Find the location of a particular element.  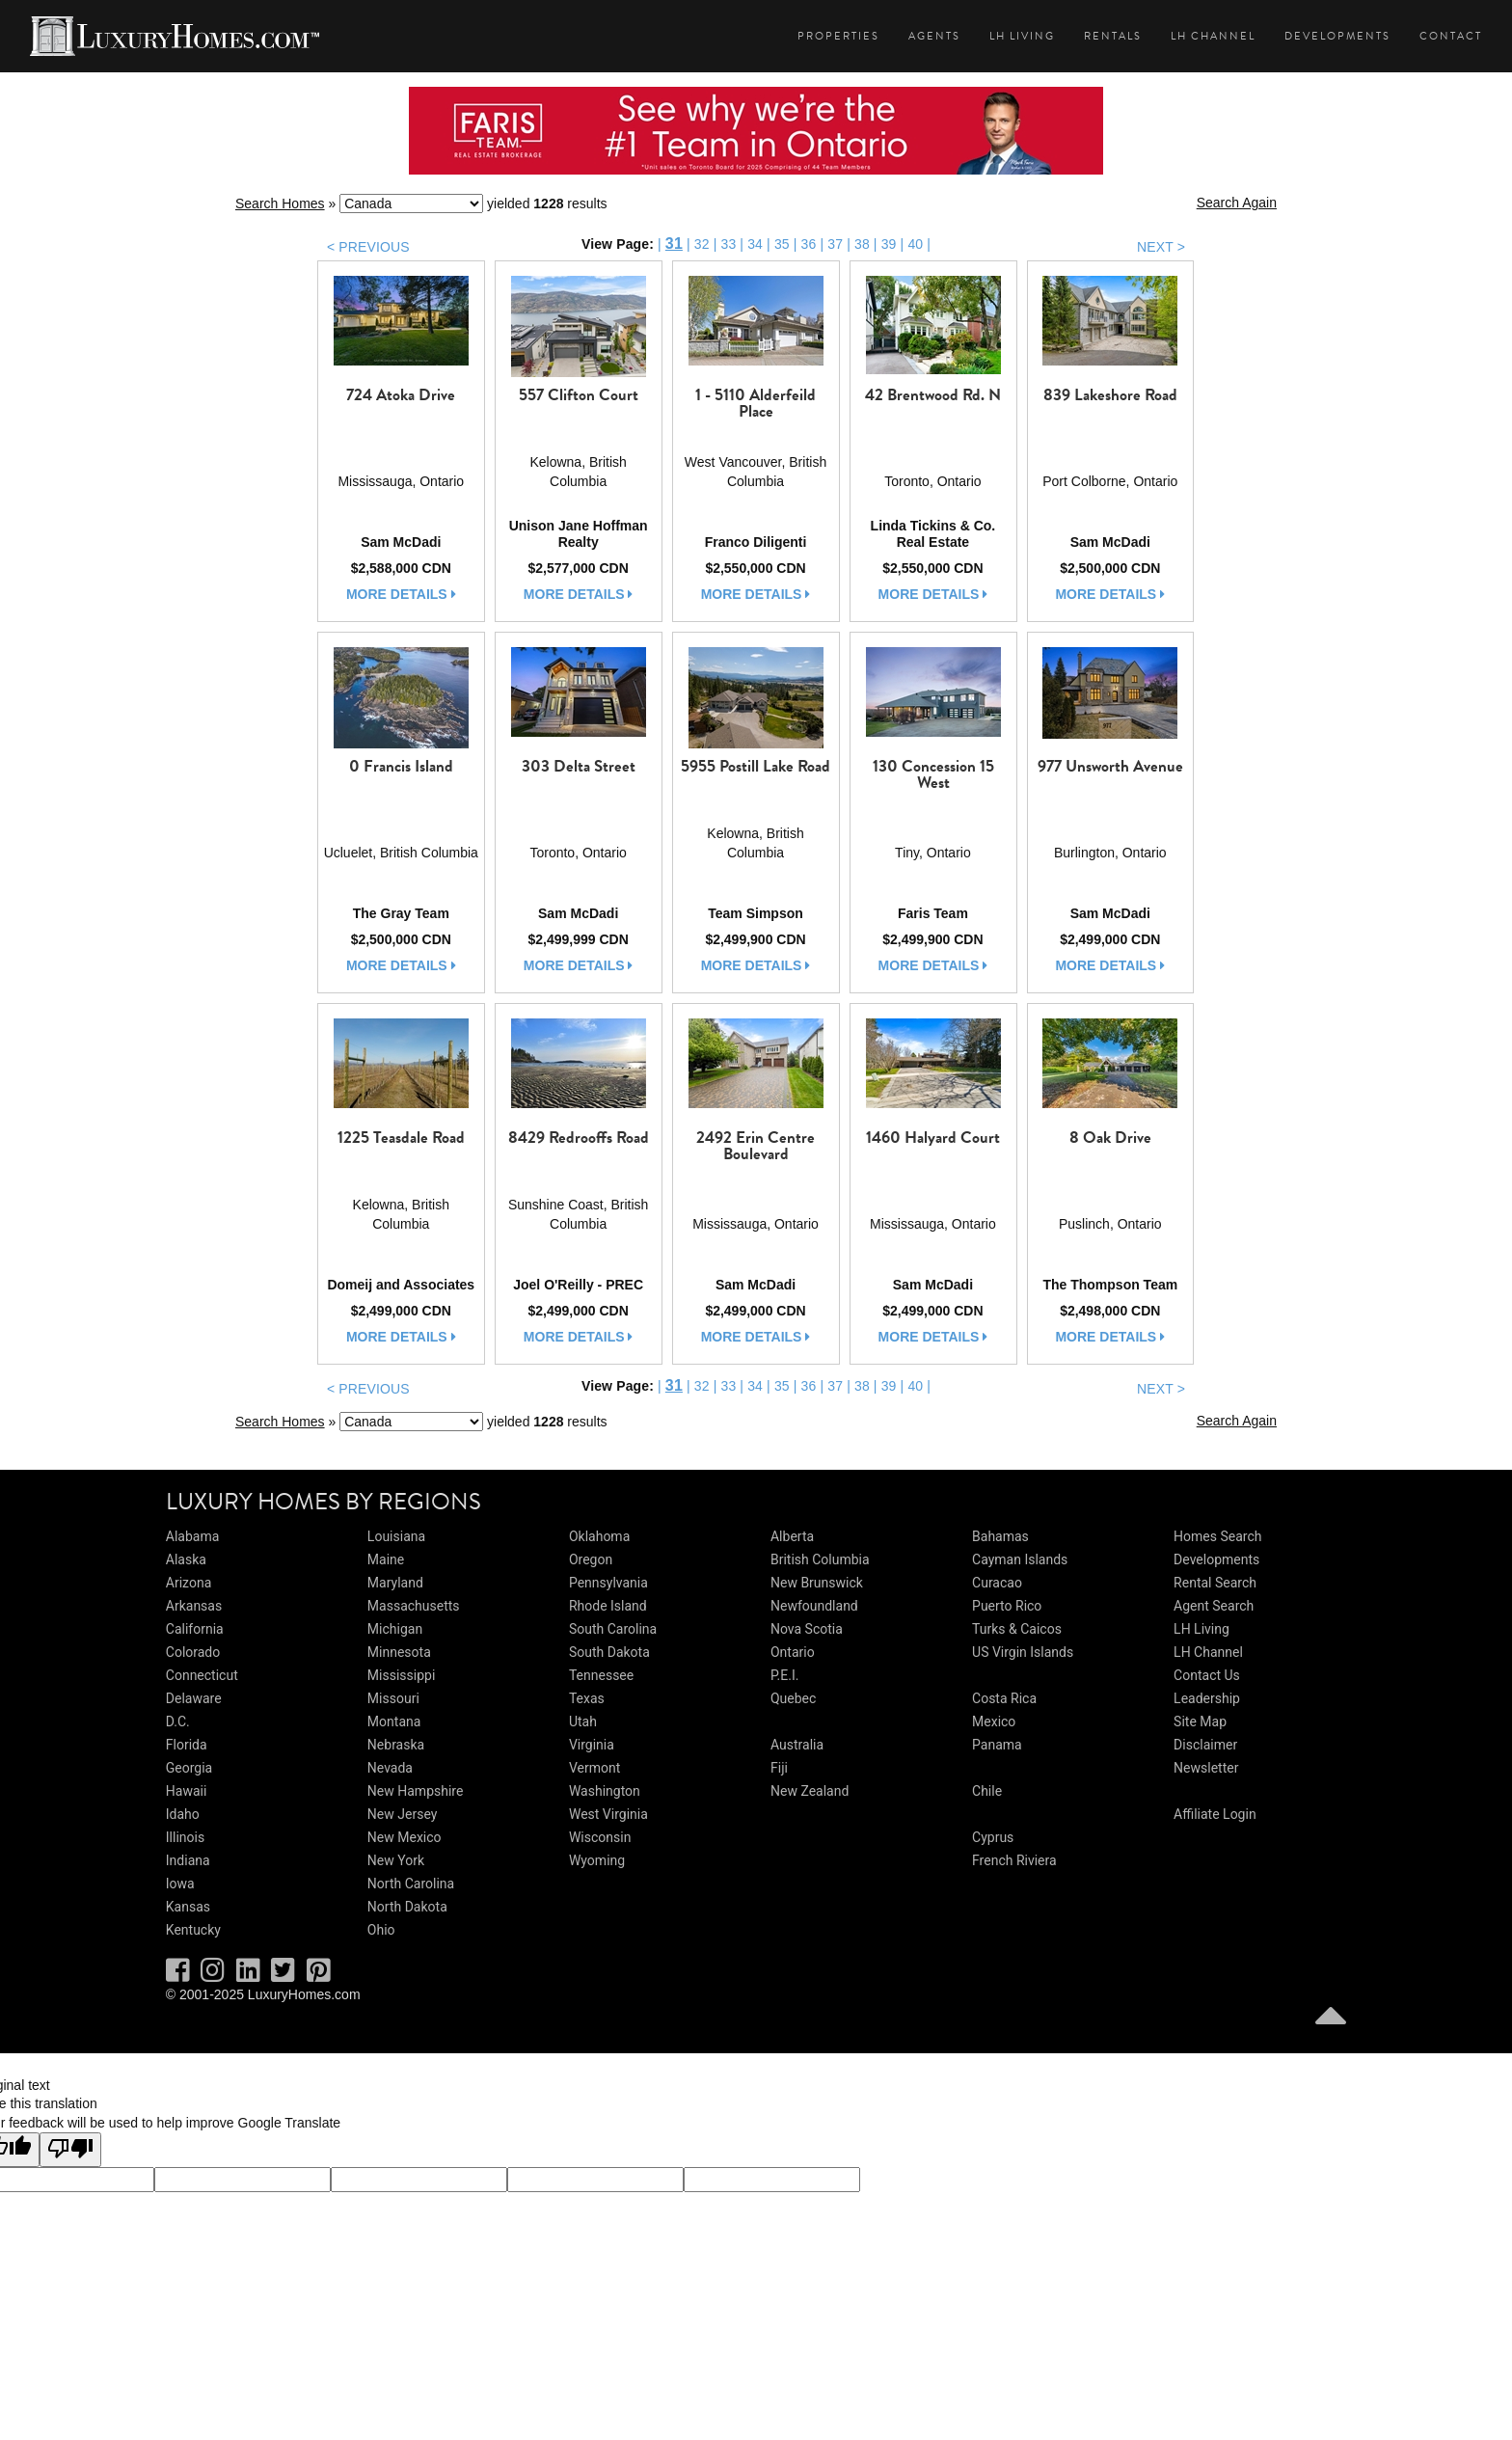

Indiana is located at coordinates (188, 1860).